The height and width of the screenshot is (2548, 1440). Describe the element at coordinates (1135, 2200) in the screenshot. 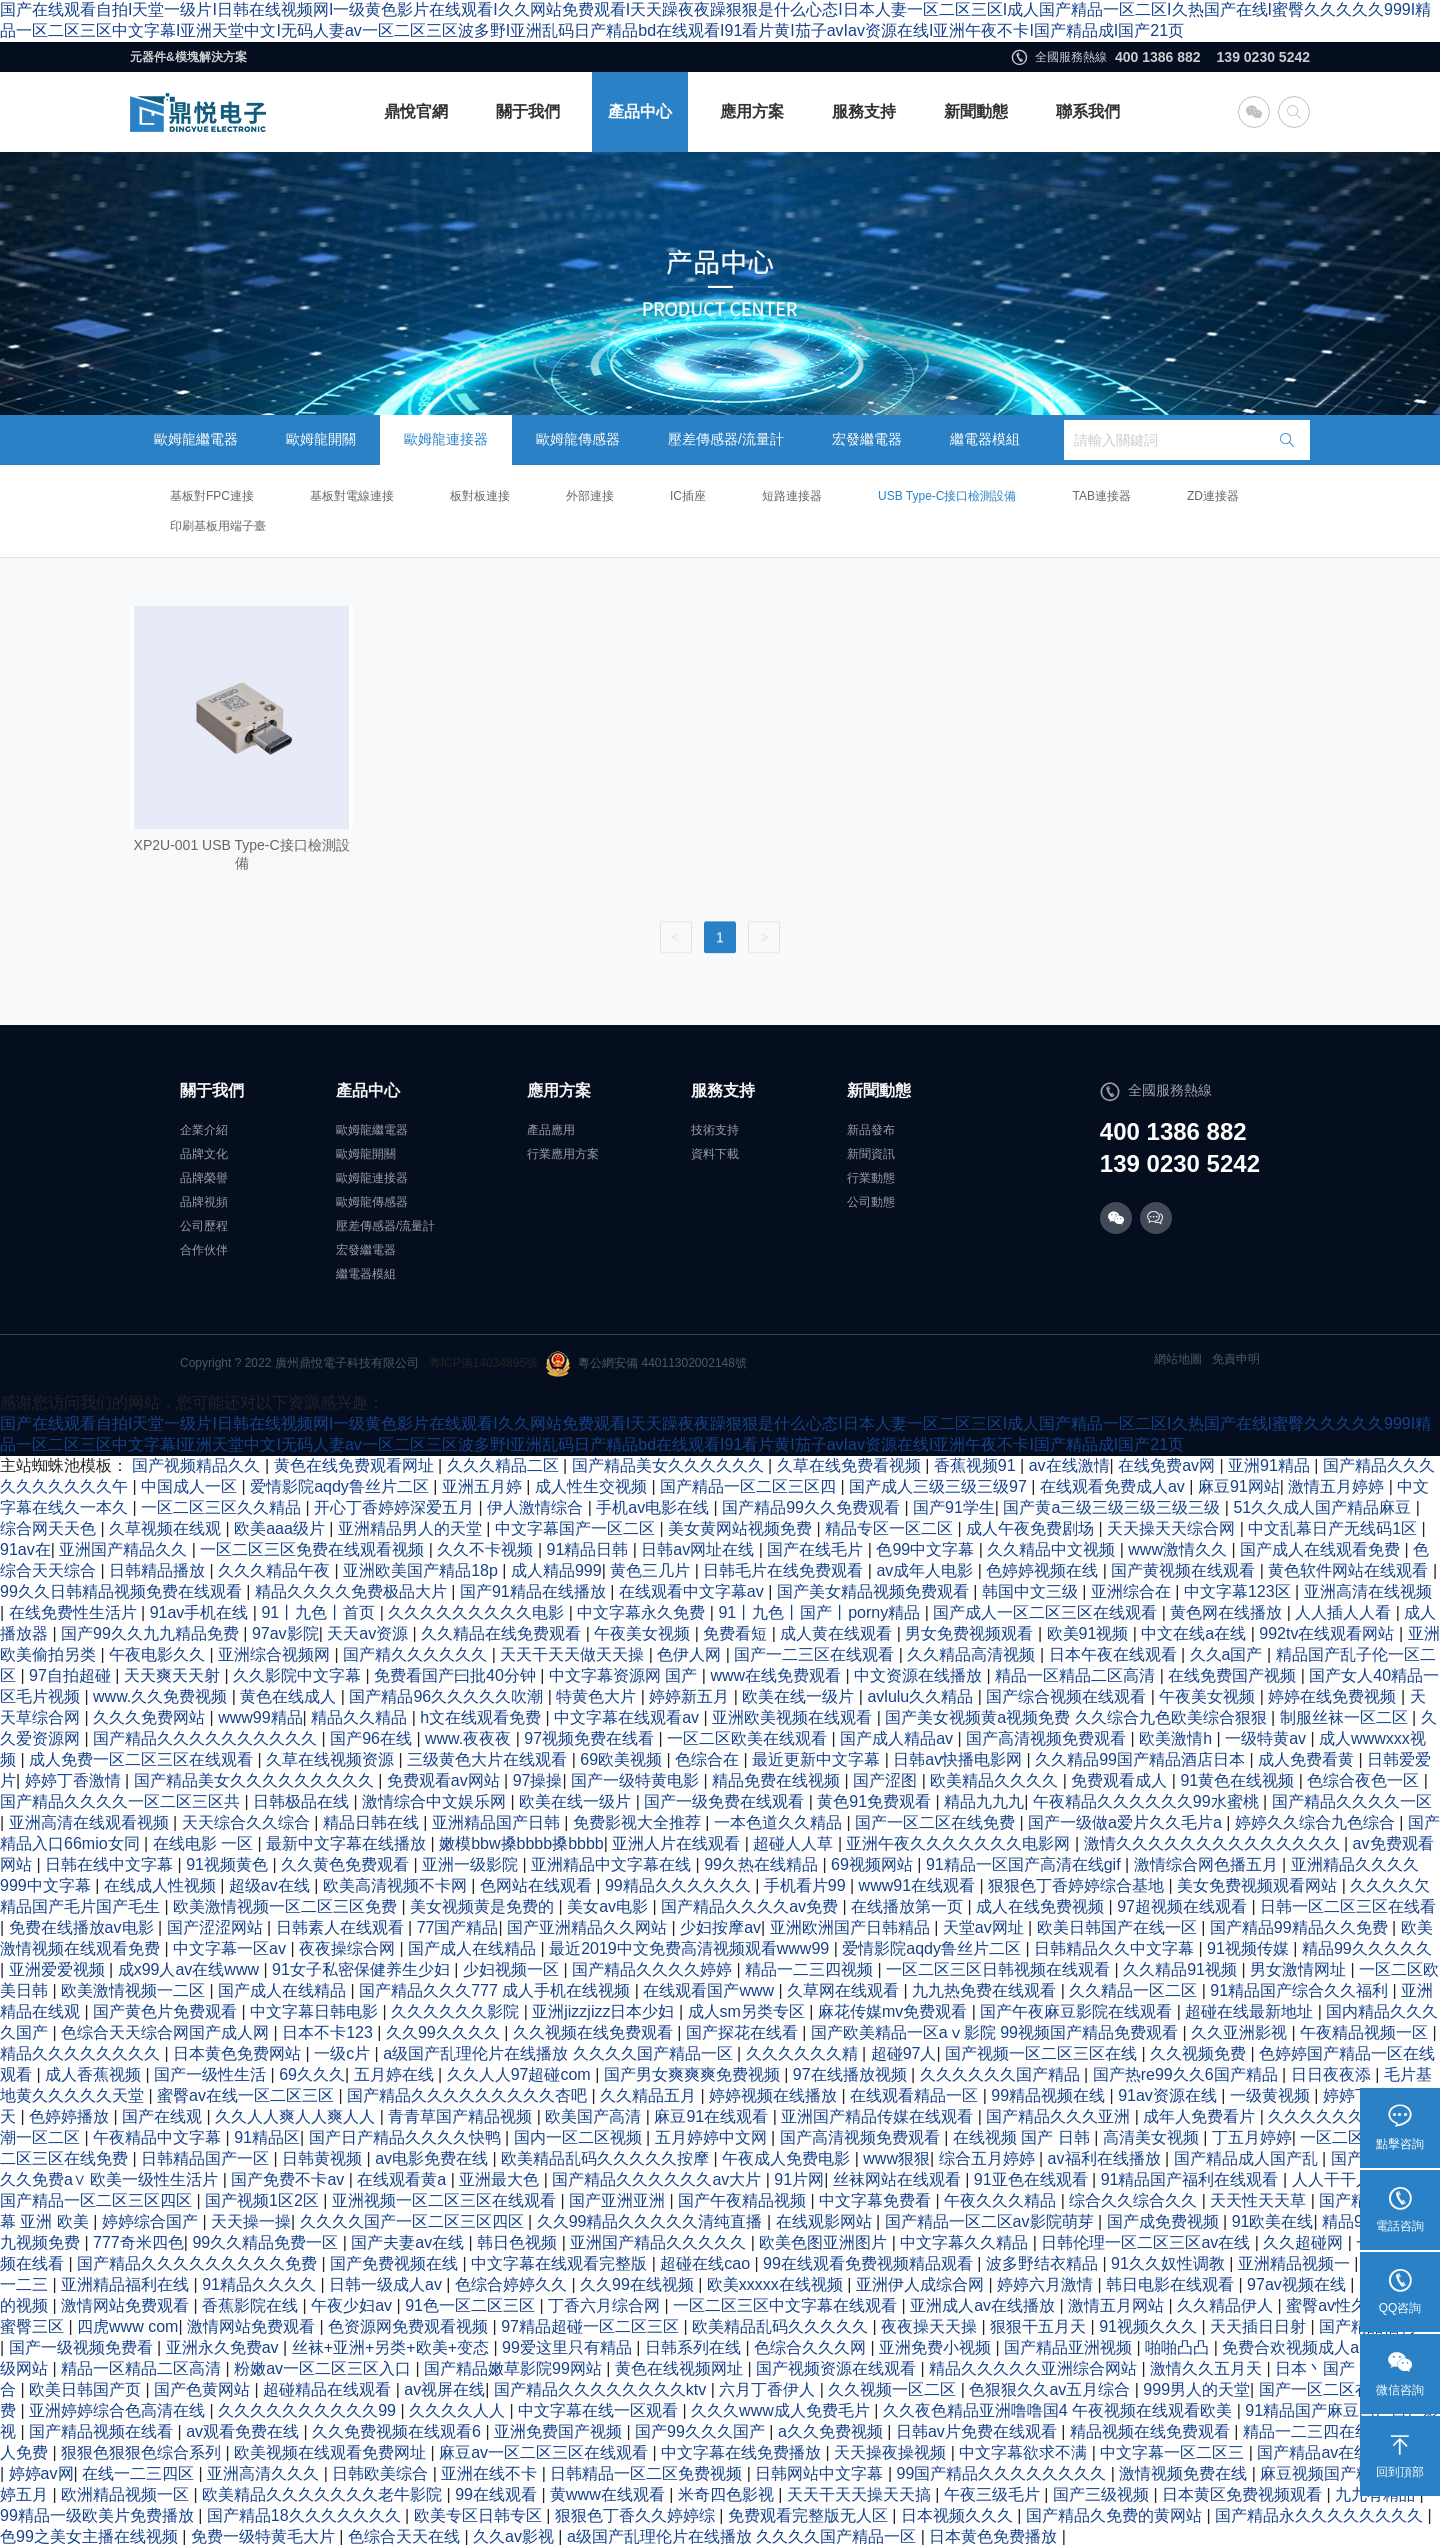

I see `综合久久综合久久` at that location.